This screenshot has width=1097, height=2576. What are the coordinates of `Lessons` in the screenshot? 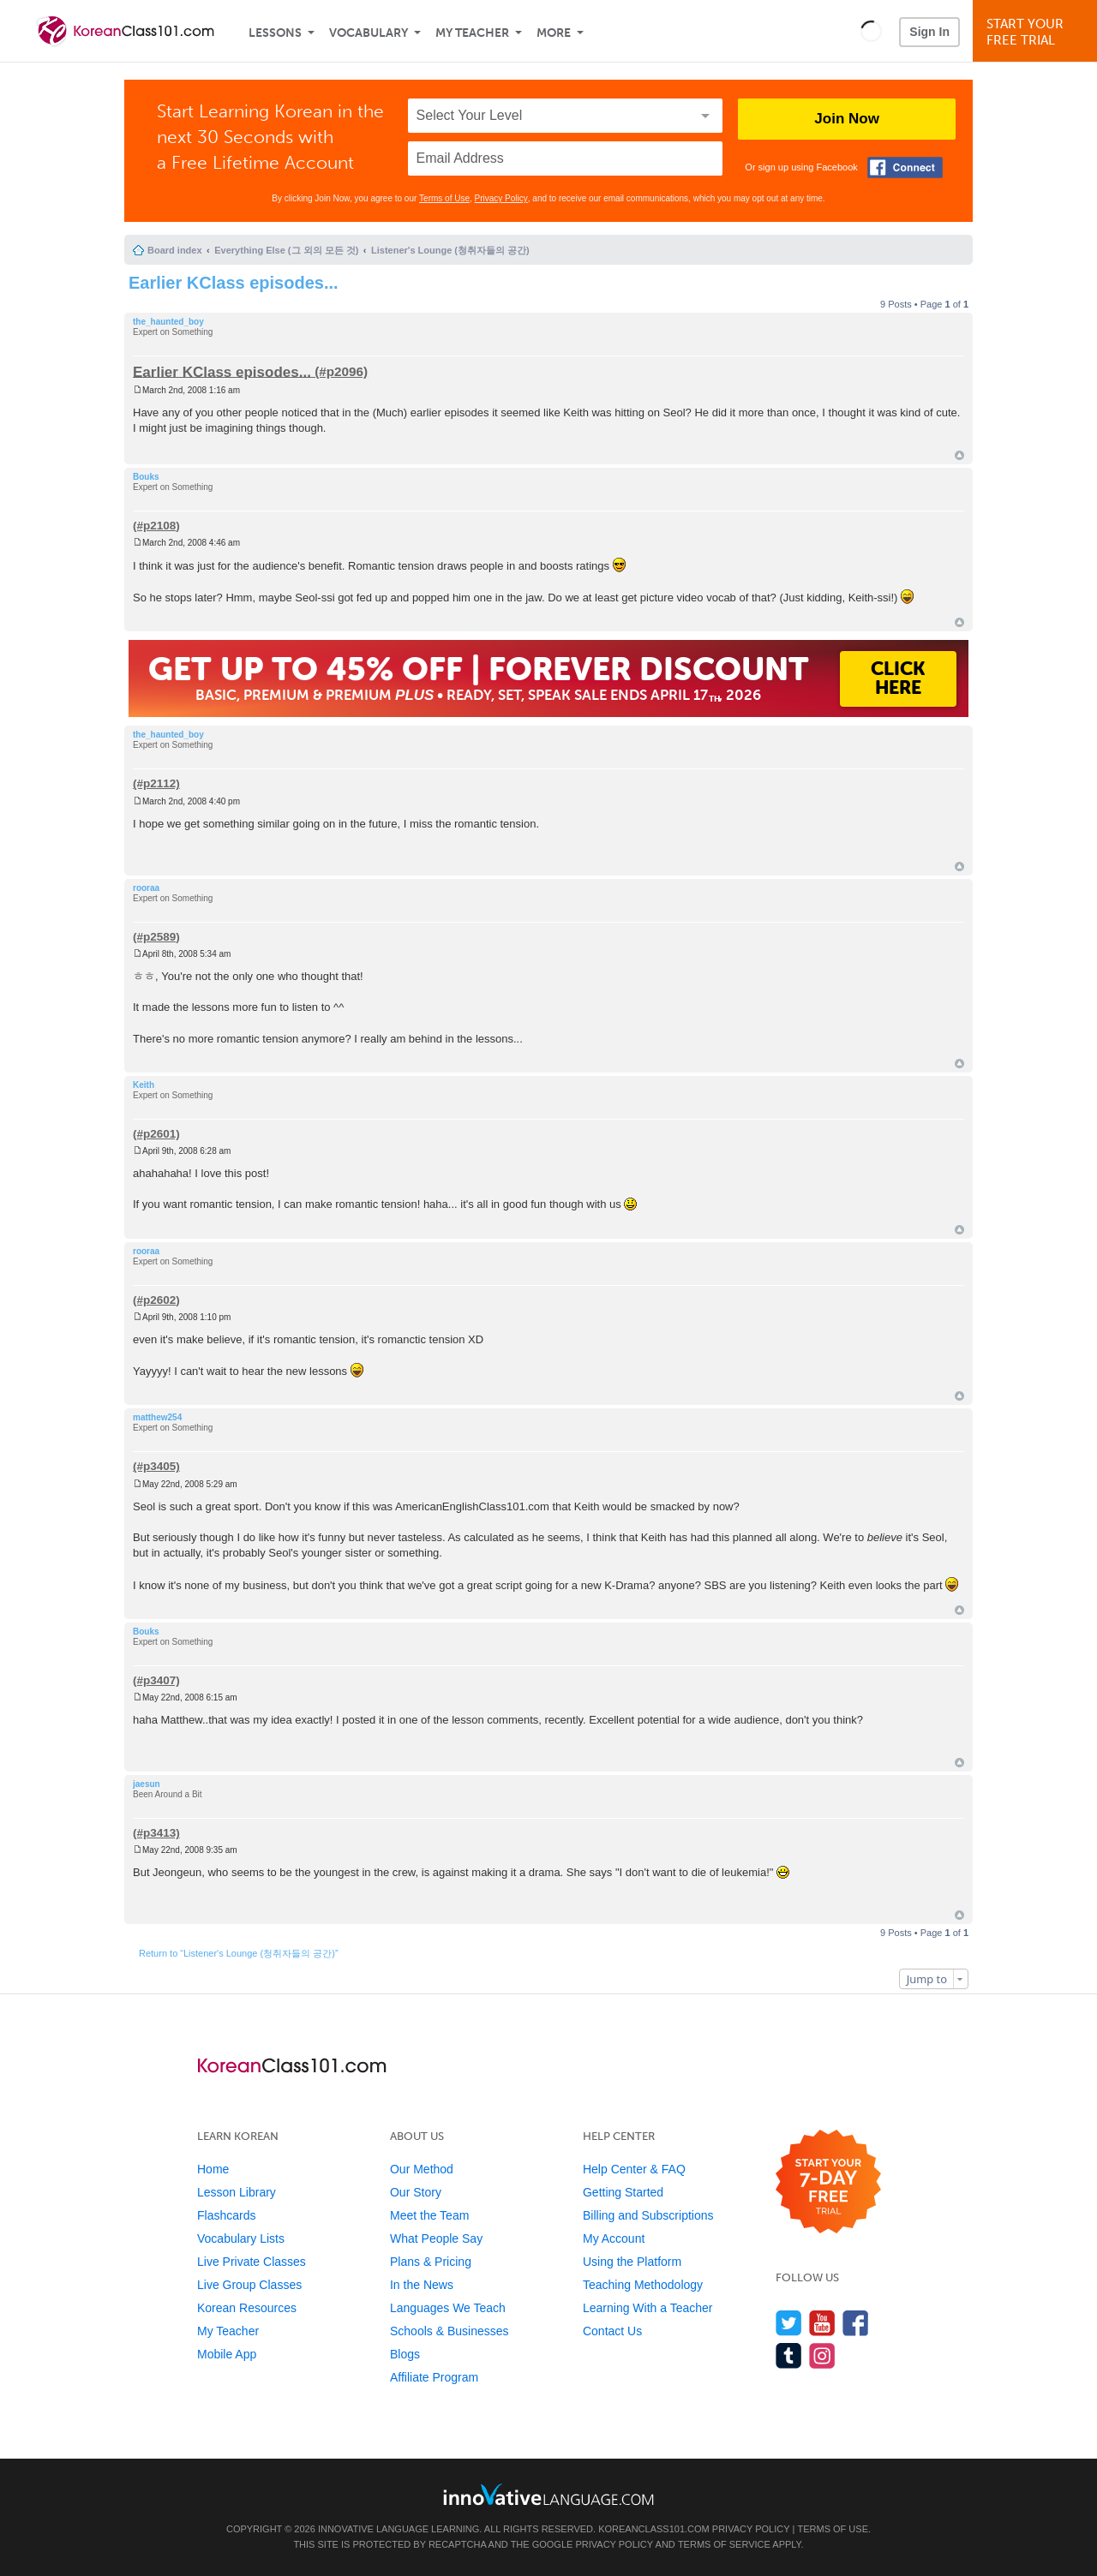 It's located at (275, 33).